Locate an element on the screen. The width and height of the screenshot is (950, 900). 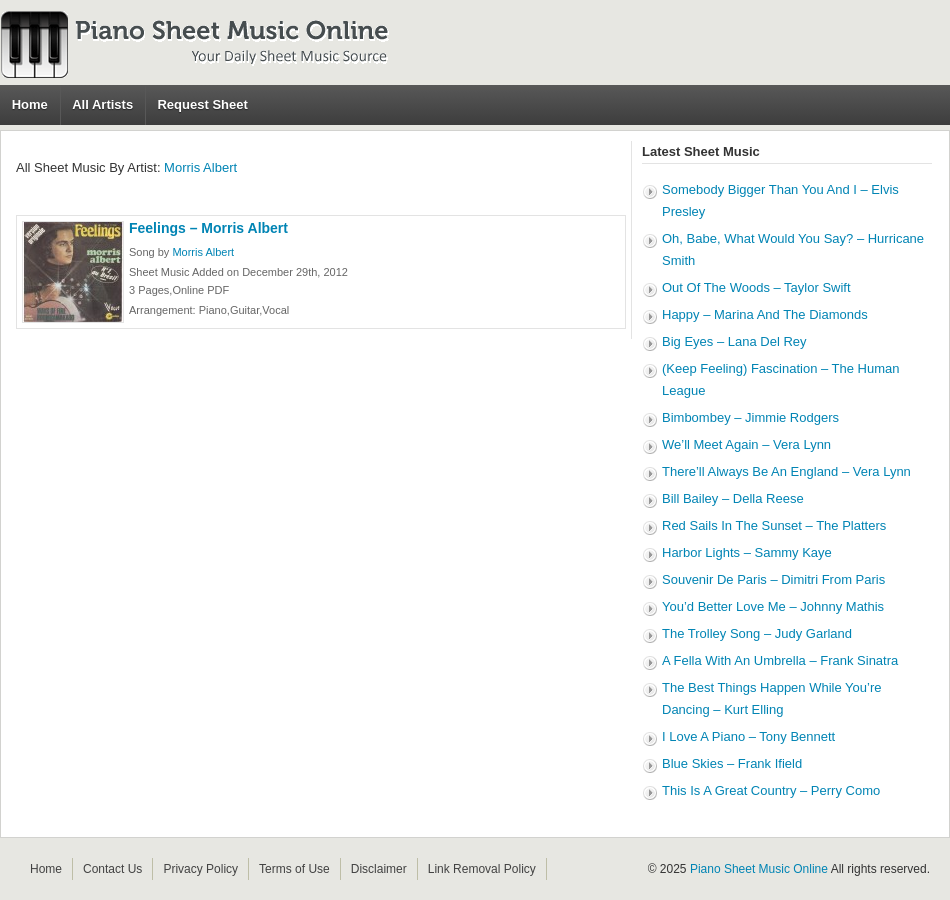
I Love A Piano – Tony Bennett is located at coordinates (748, 736).